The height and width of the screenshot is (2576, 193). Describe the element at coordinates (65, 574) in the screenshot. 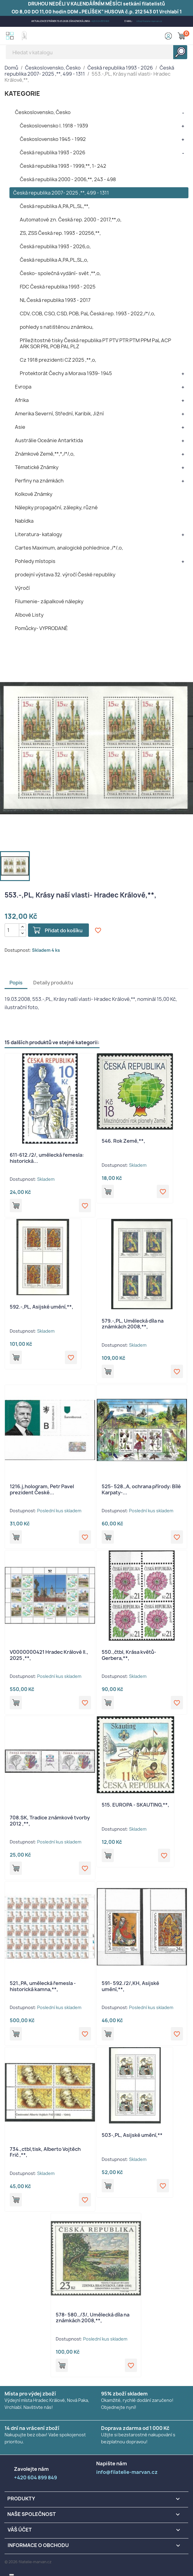

I see `prodejní výstava 32. výročí České republiky` at that location.